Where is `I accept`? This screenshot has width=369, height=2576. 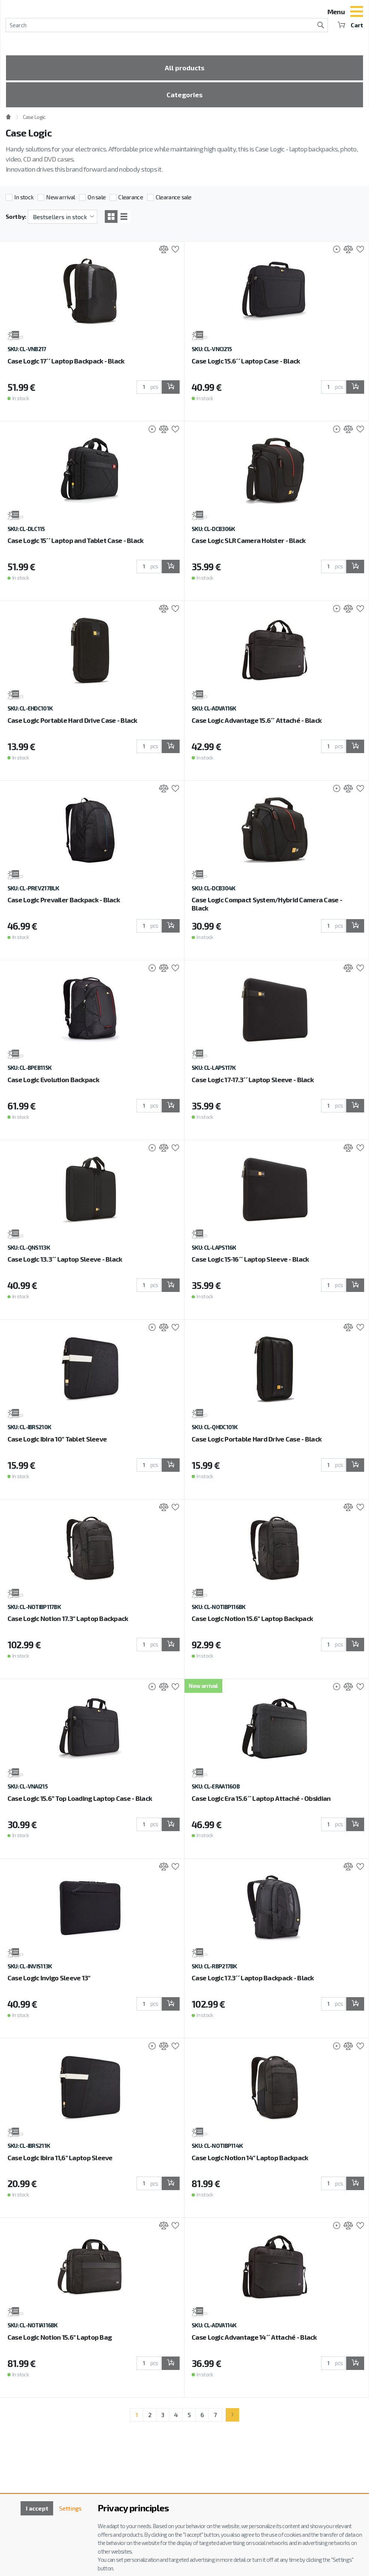 I accept is located at coordinates (37, 2508).